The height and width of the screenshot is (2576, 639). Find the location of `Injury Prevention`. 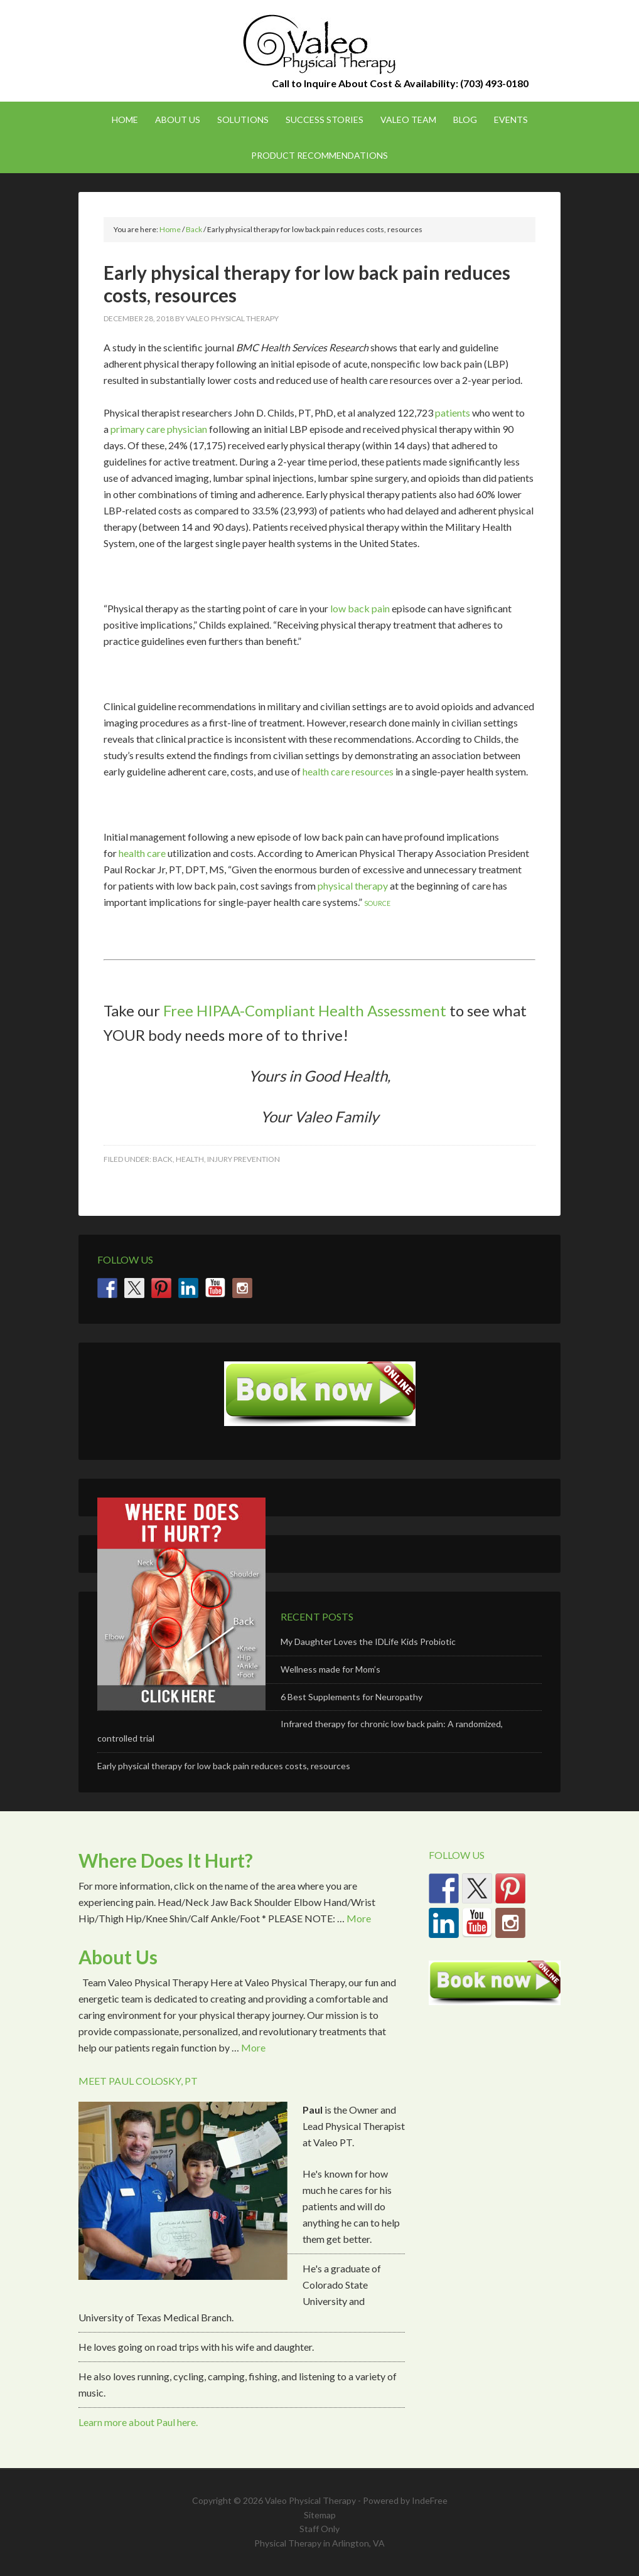

Injury Prevention is located at coordinates (243, 1159).